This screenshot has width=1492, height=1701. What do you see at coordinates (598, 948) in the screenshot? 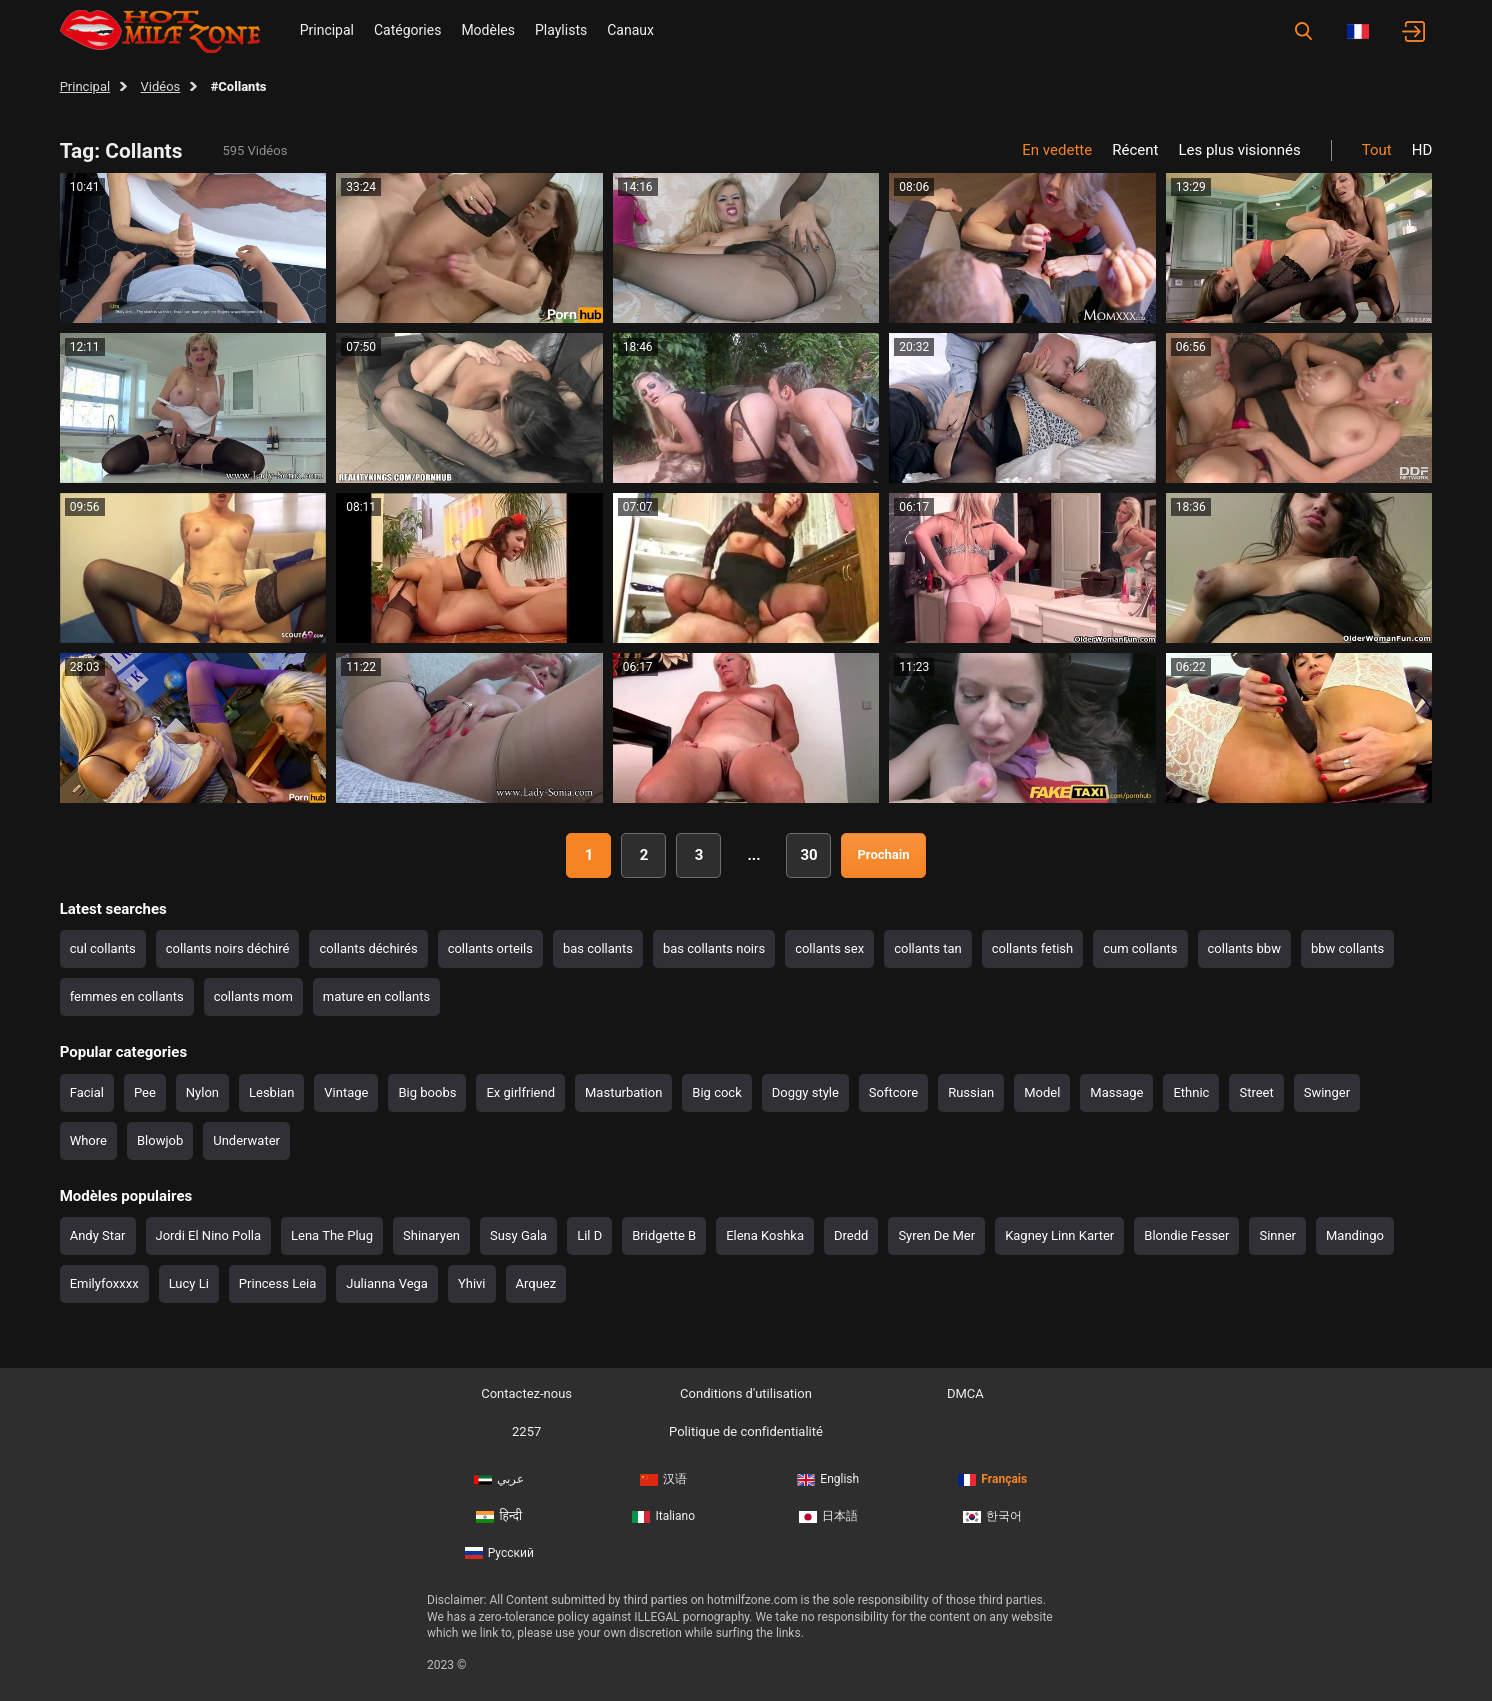
I see `bas collants` at bounding box center [598, 948].